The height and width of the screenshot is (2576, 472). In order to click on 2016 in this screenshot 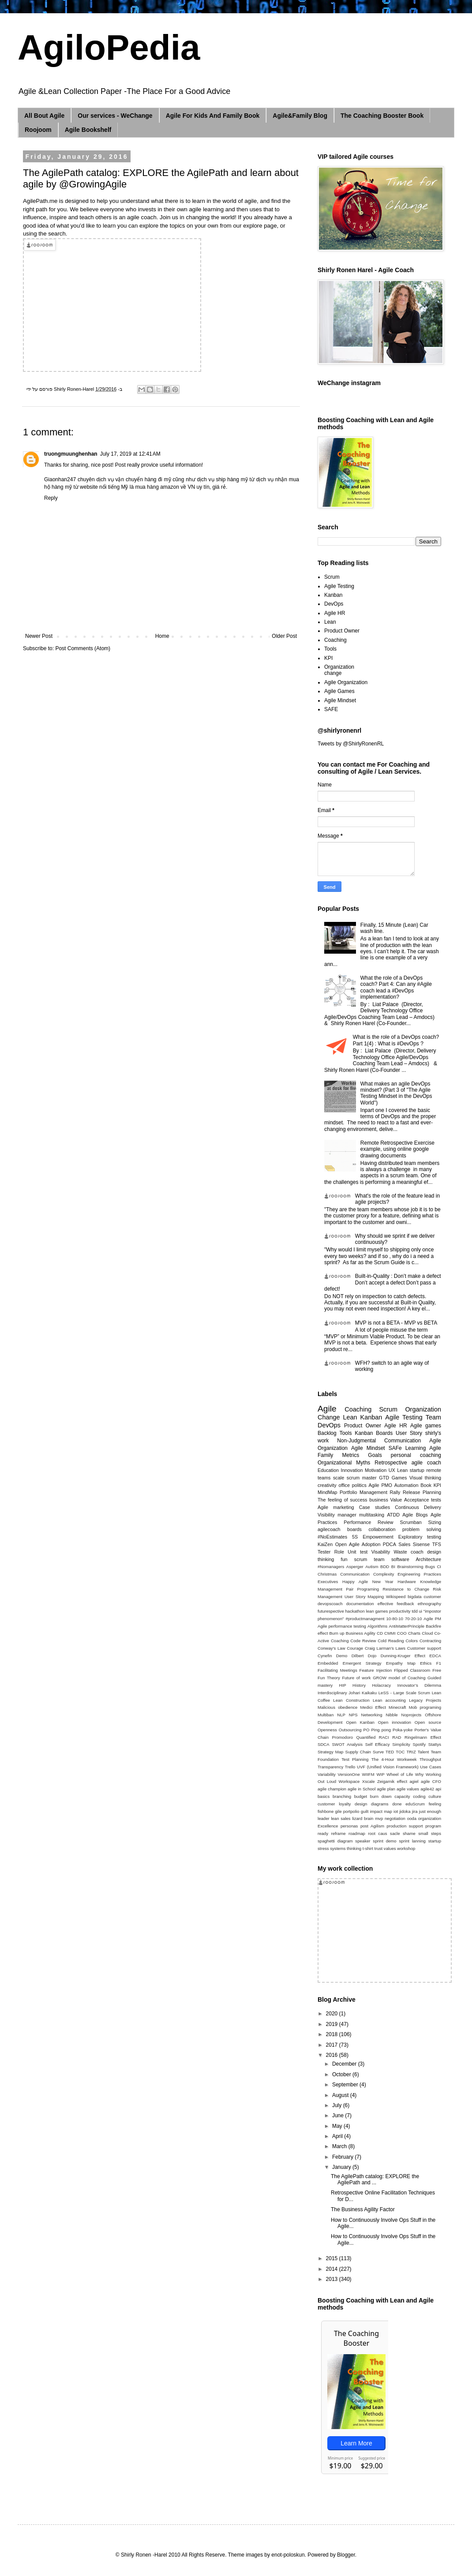, I will do `click(332, 2055)`.